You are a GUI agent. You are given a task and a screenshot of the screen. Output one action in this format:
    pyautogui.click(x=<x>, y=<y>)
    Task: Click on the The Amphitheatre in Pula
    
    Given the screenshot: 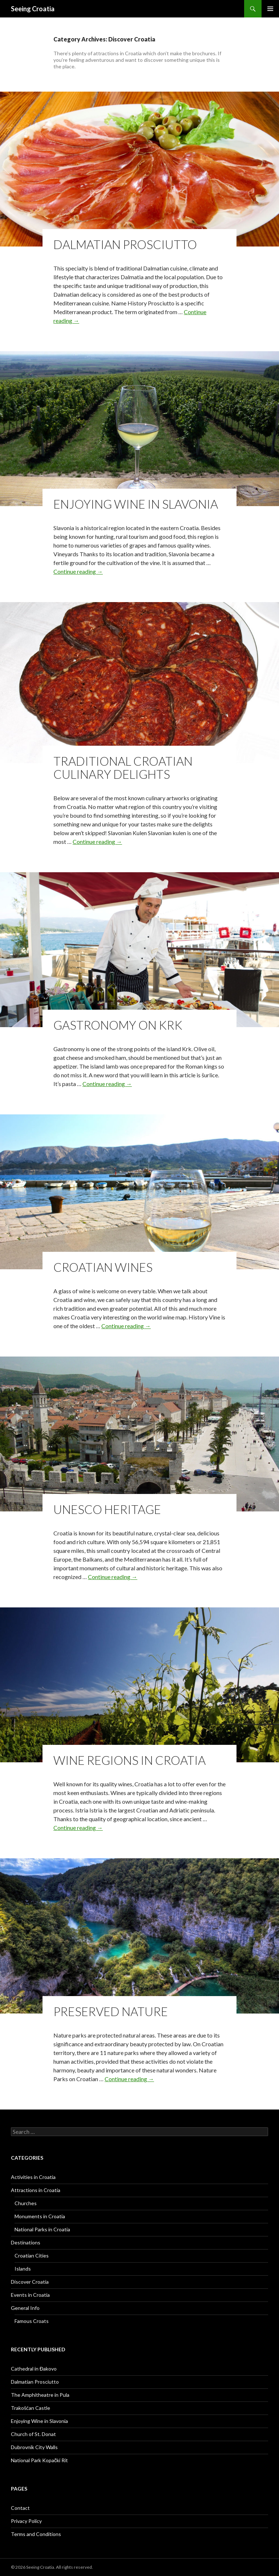 What is the action you would take?
    pyautogui.click(x=40, y=2395)
    